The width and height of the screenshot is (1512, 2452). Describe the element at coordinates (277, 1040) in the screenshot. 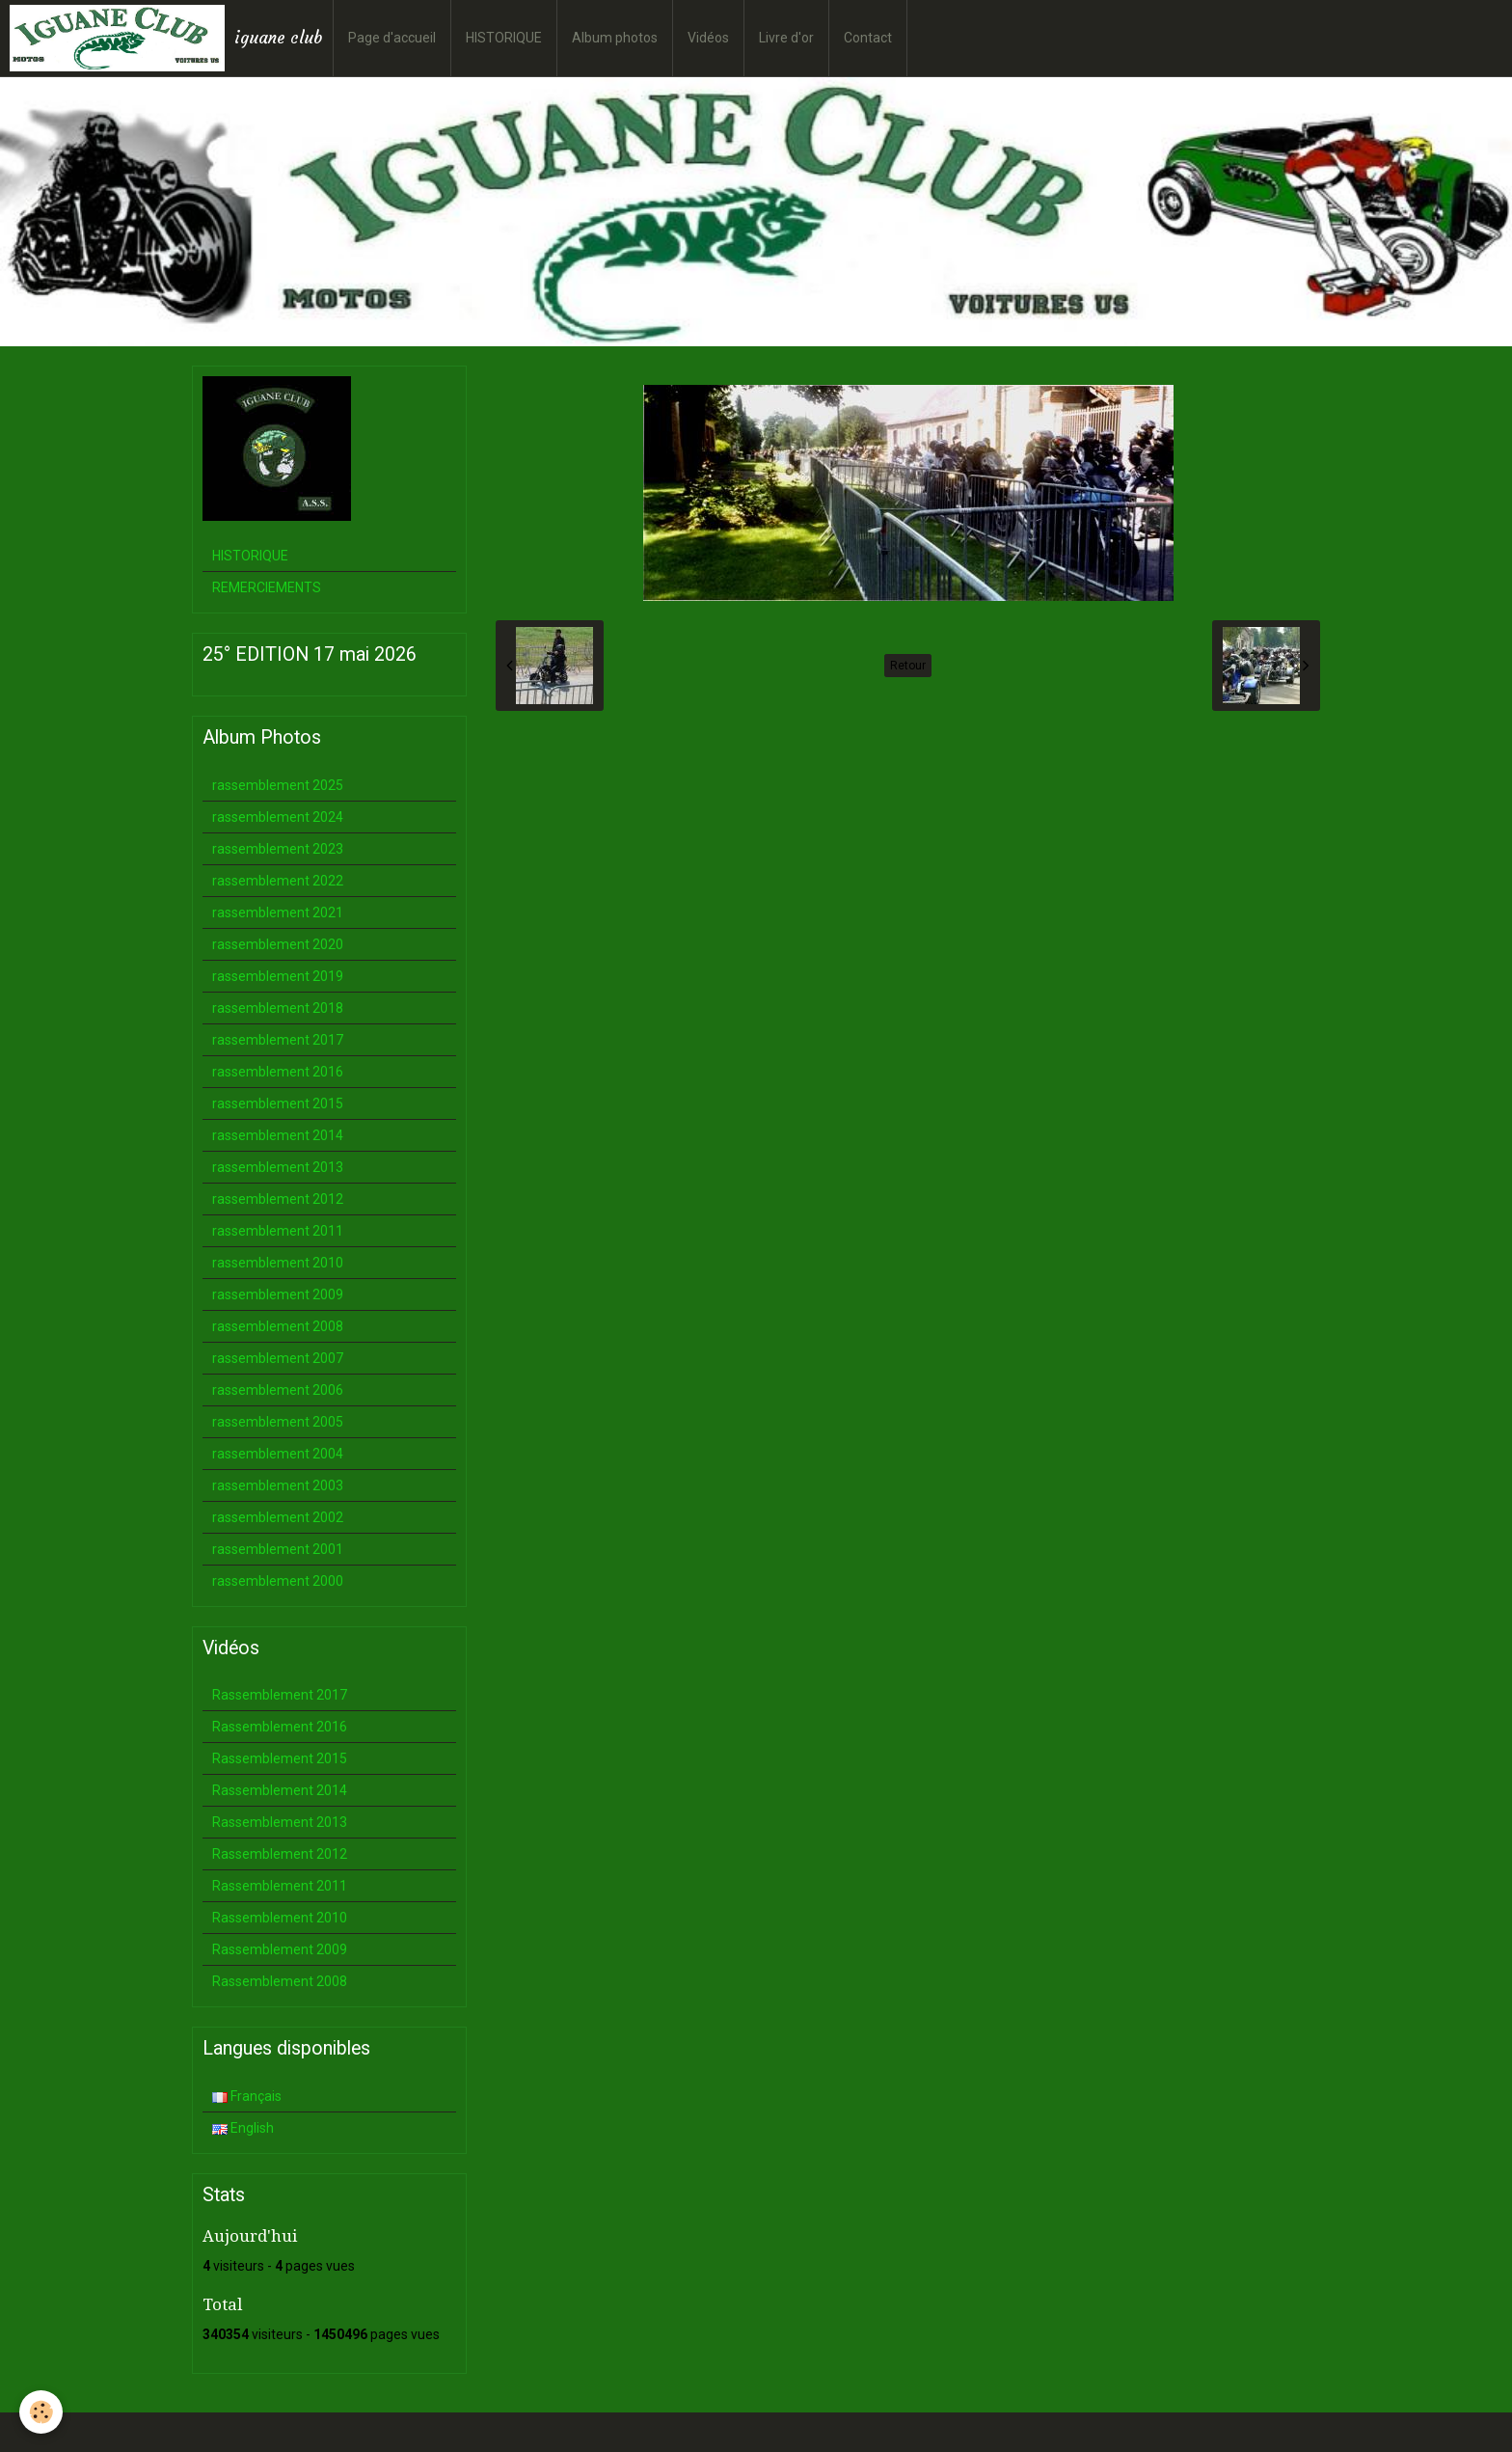

I see `rassemblement 2017` at that location.